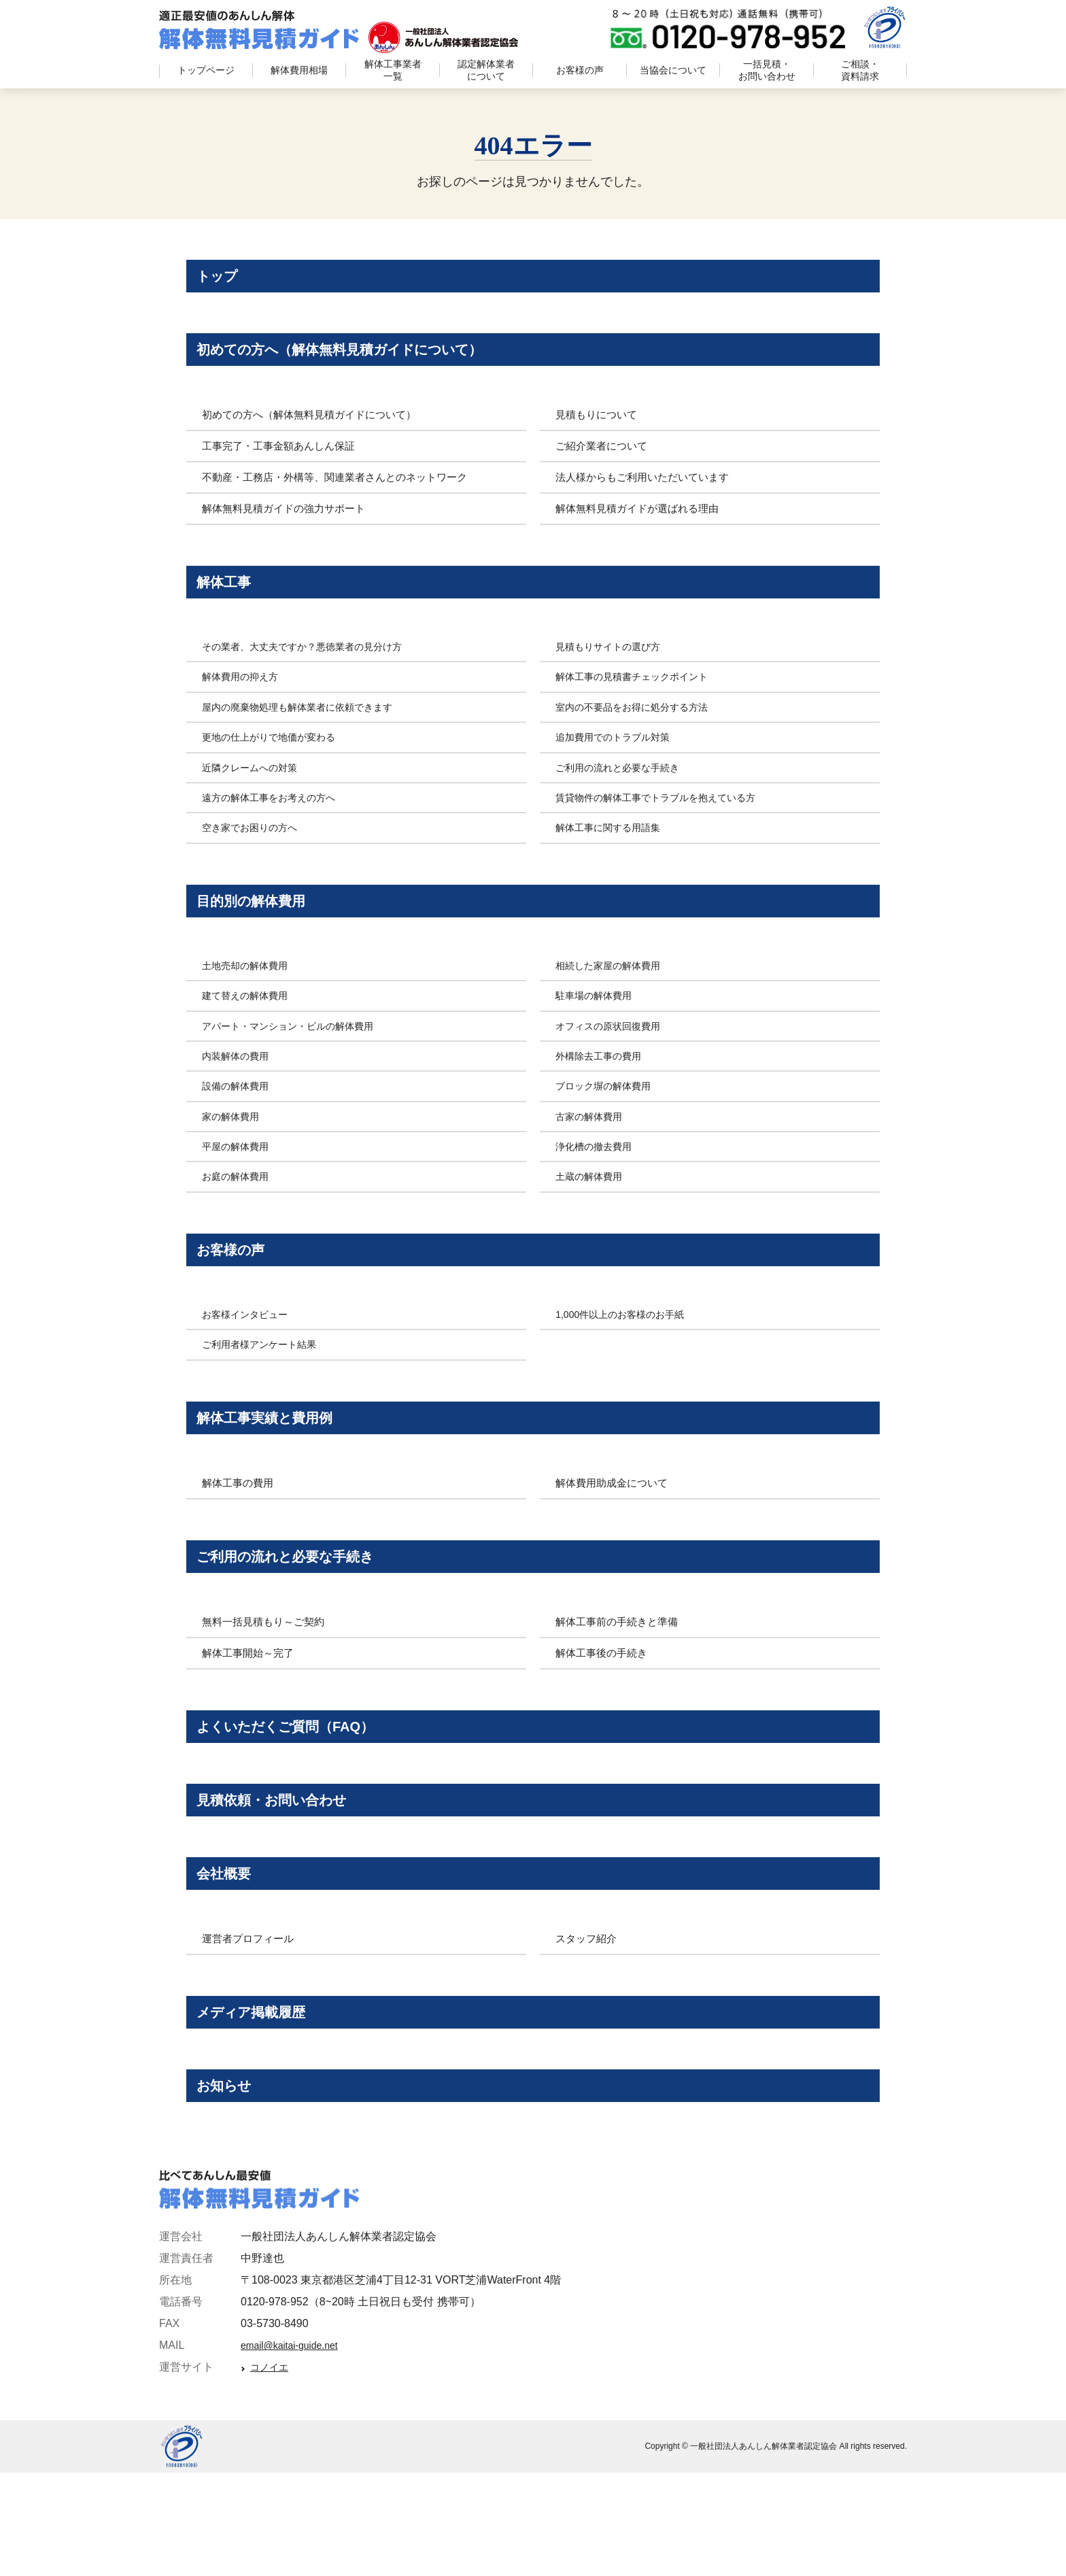 Image resolution: width=1066 pixels, height=2576 pixels. I want to click on 解体費用助成金について, so click(615, 1534).